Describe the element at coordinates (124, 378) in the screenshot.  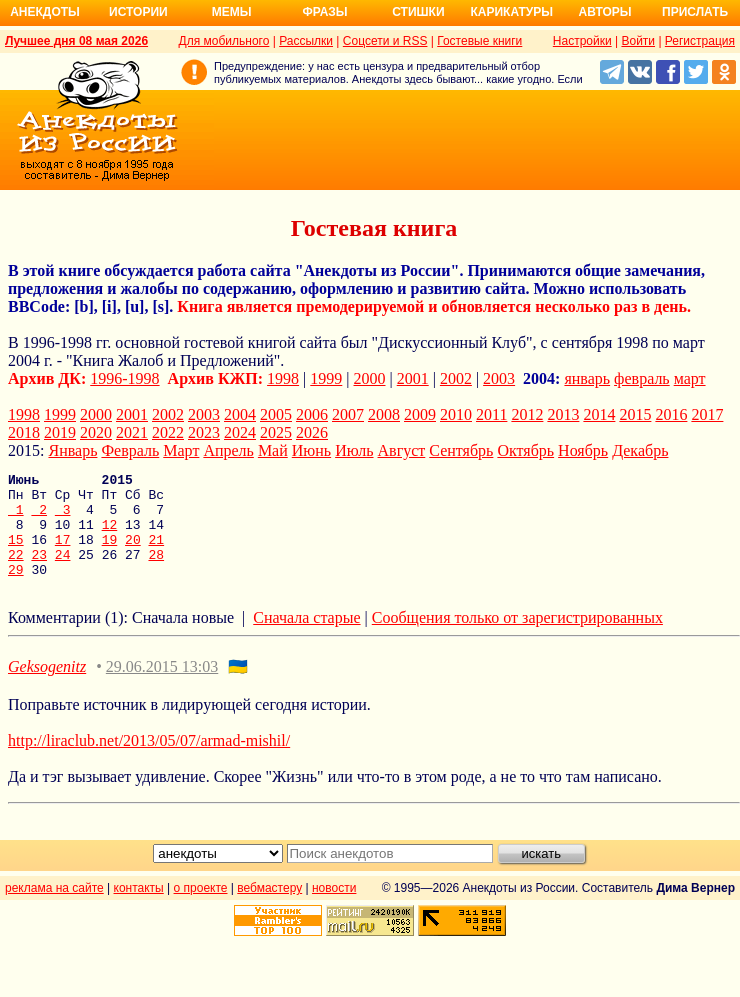
I see `1996-1998` at that location.